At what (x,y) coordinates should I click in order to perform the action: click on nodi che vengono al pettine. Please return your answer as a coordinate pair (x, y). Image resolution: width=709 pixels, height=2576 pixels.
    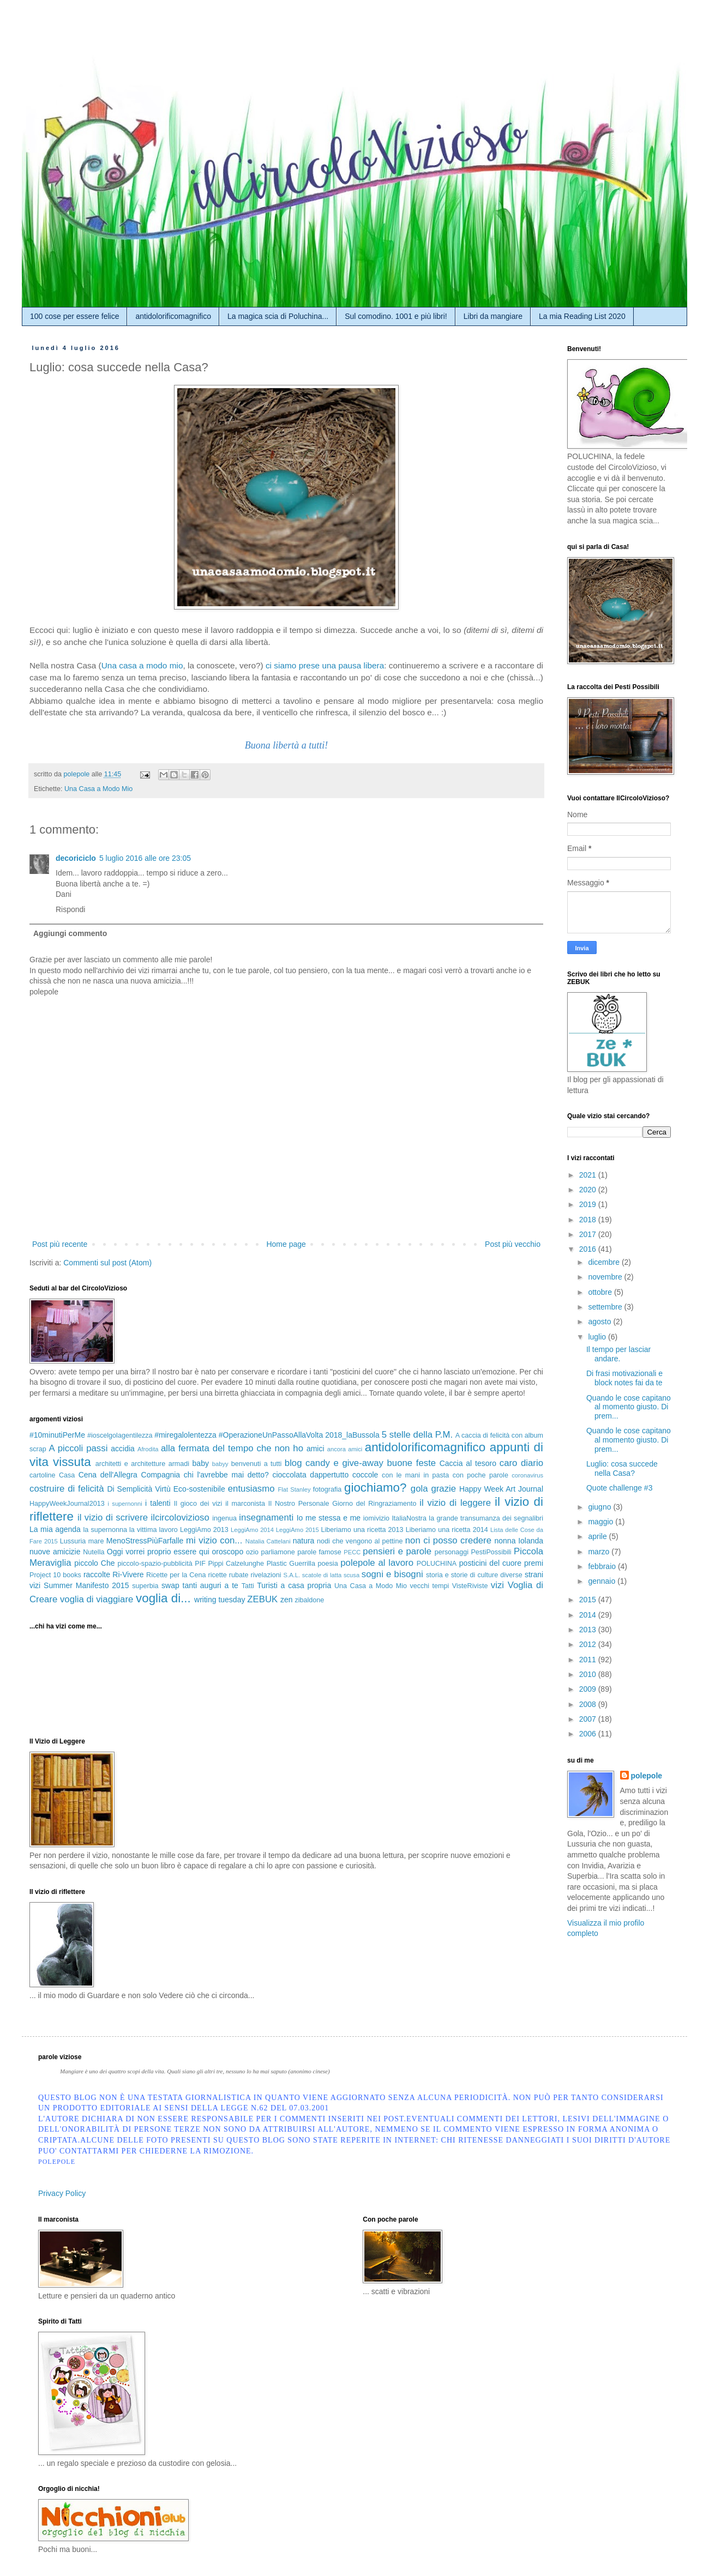
    Looking at the image, I should click on (359, 1541).